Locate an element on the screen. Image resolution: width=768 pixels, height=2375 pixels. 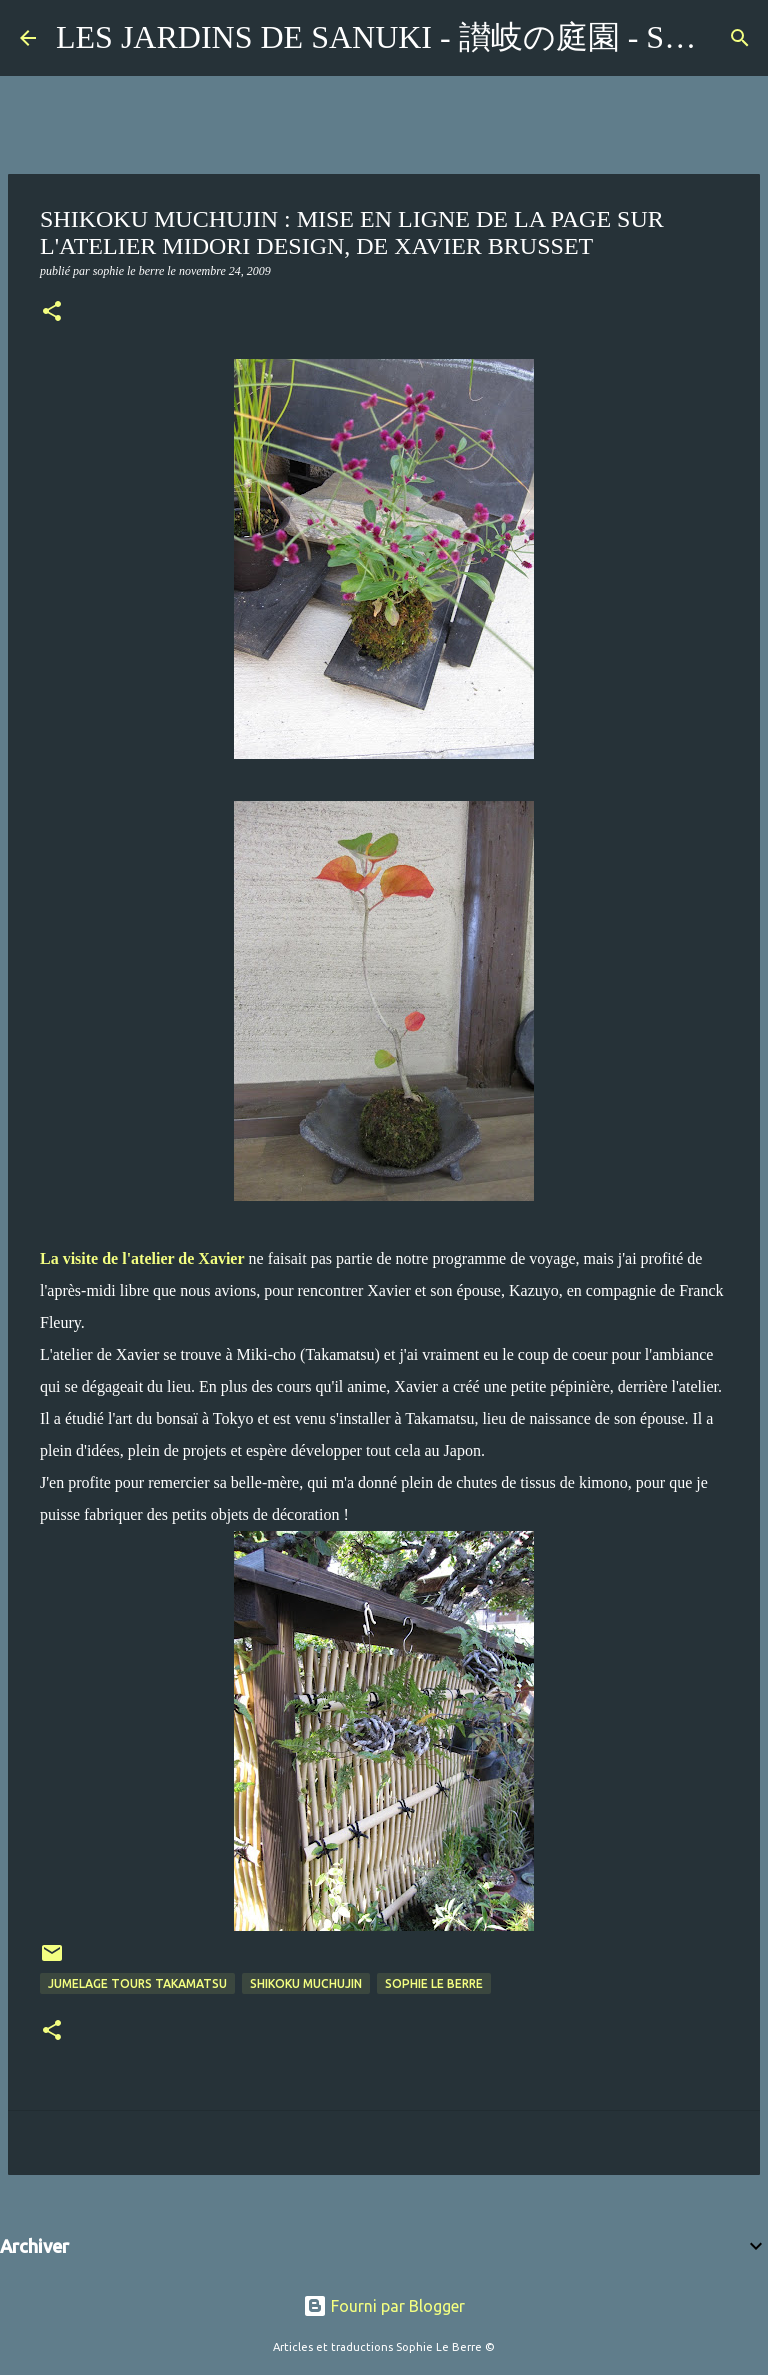
[Rechercher] is located at coordinates (740, 38).